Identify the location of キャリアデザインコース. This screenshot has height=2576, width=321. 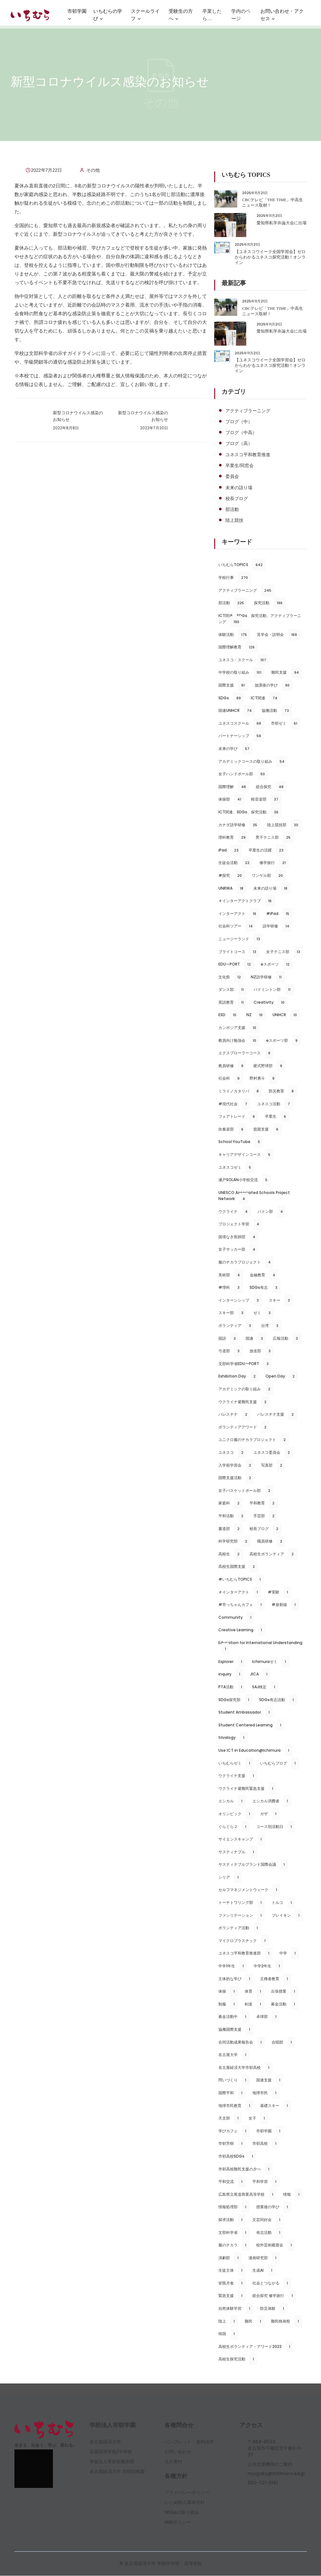
(246, 1155).